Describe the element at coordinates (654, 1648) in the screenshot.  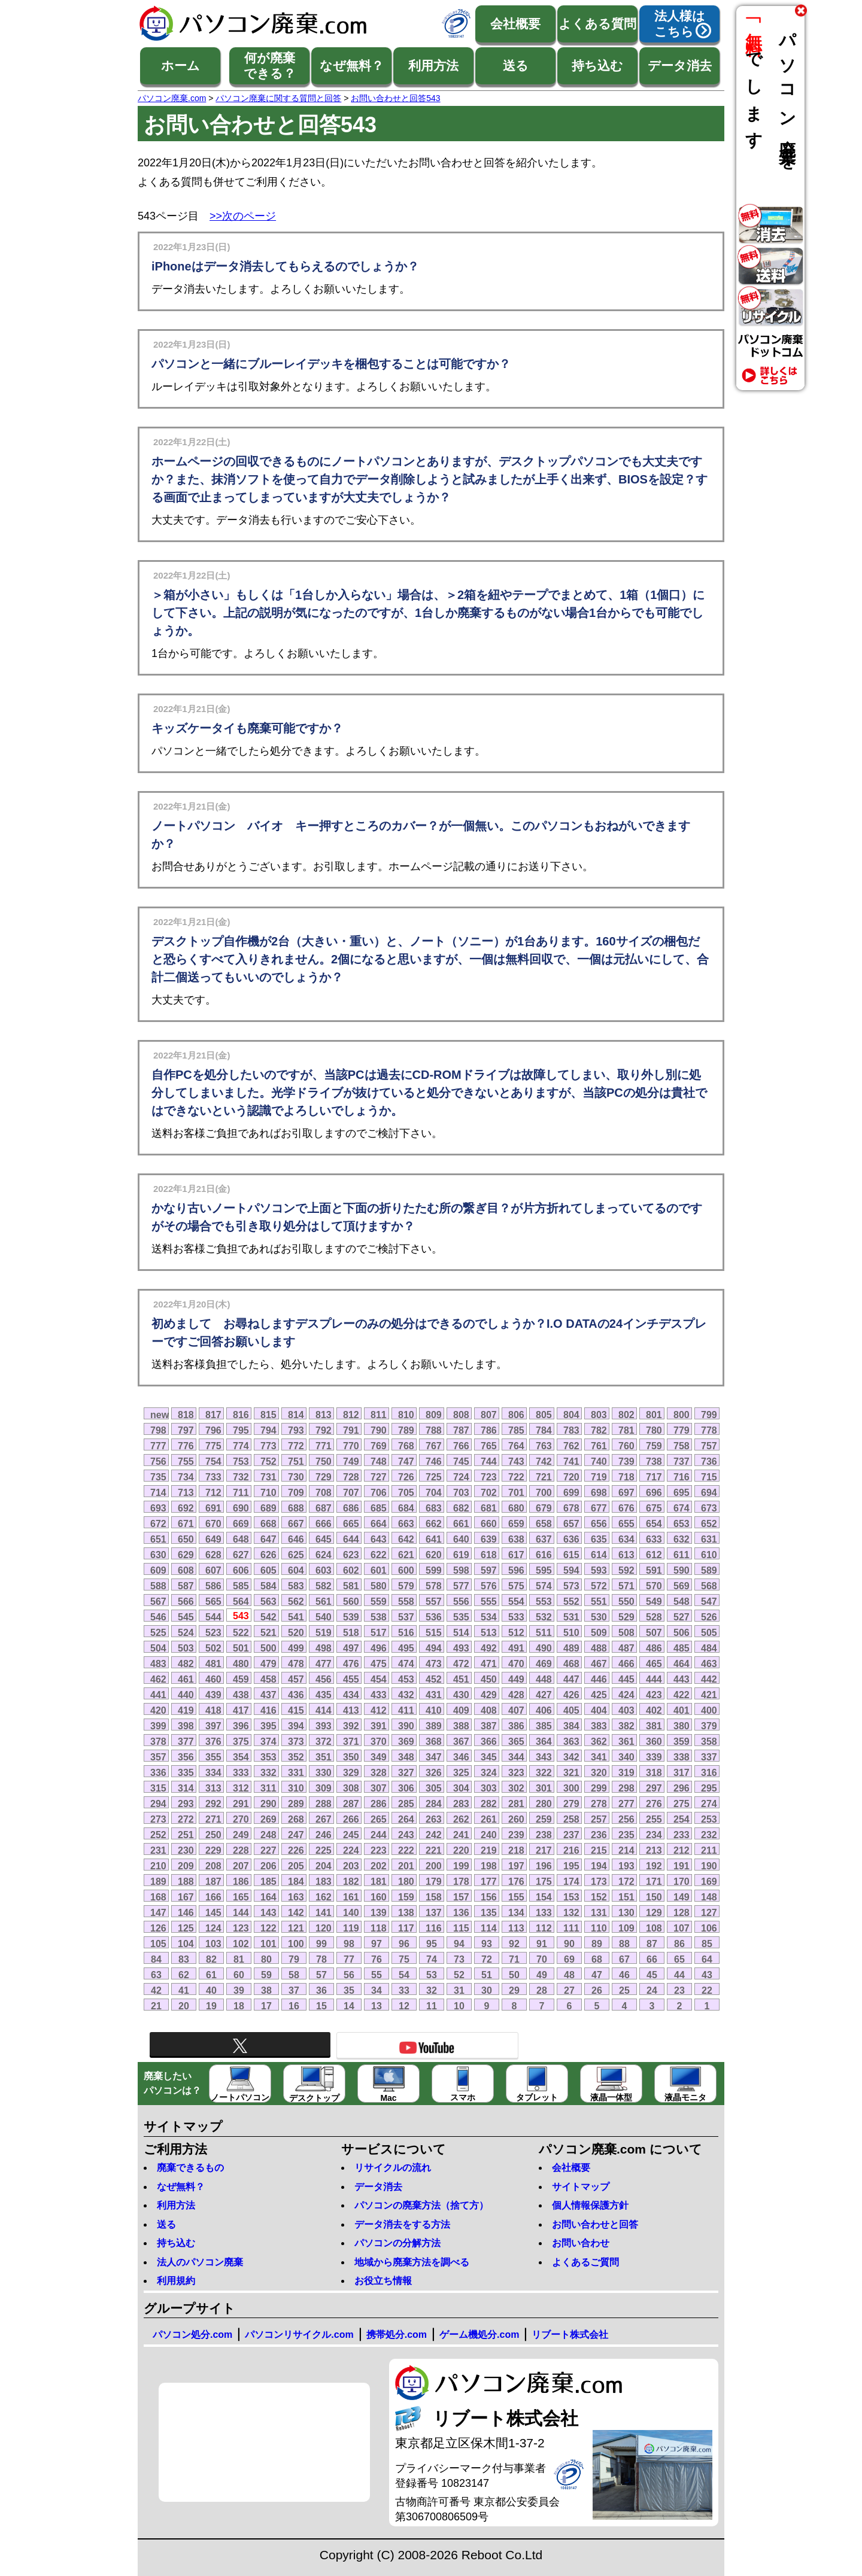
I see `486` at that location.